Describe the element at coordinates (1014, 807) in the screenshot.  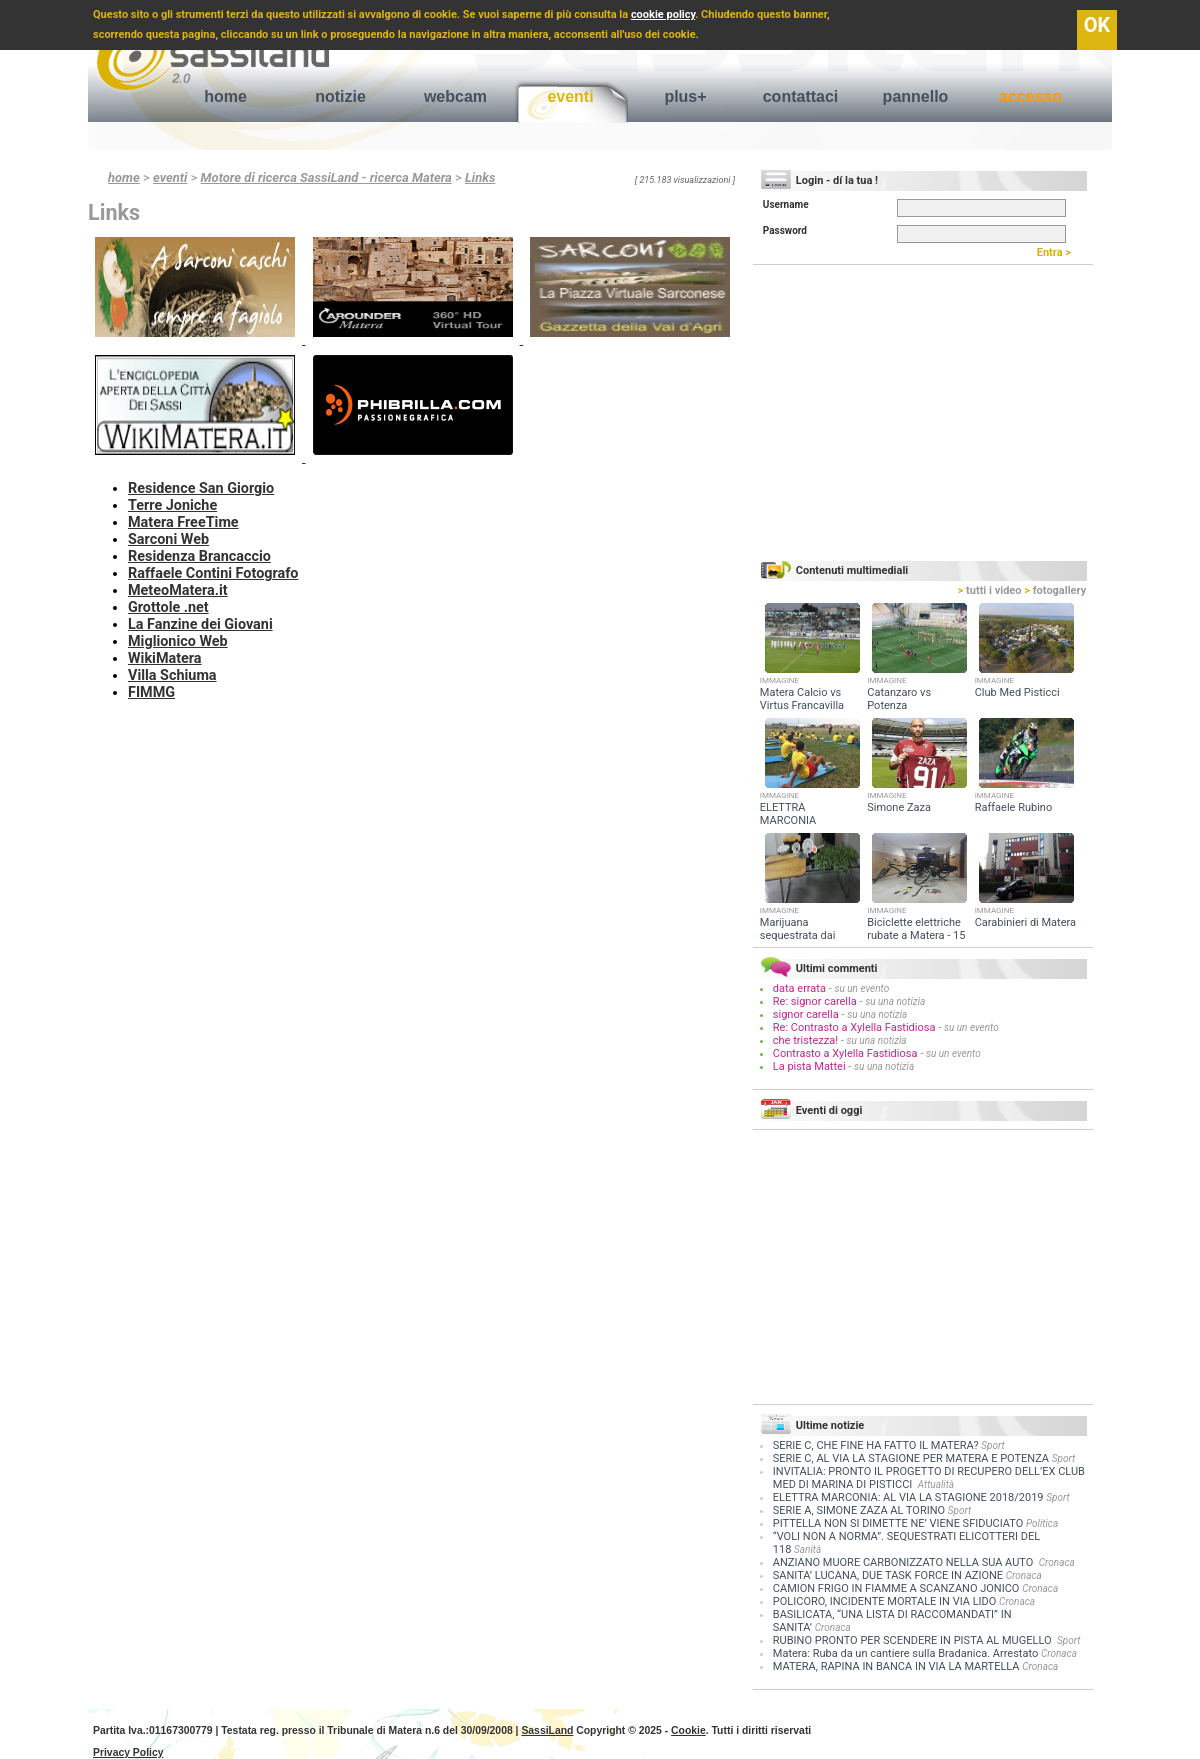
I see `Raffaele Rubino` at that location.